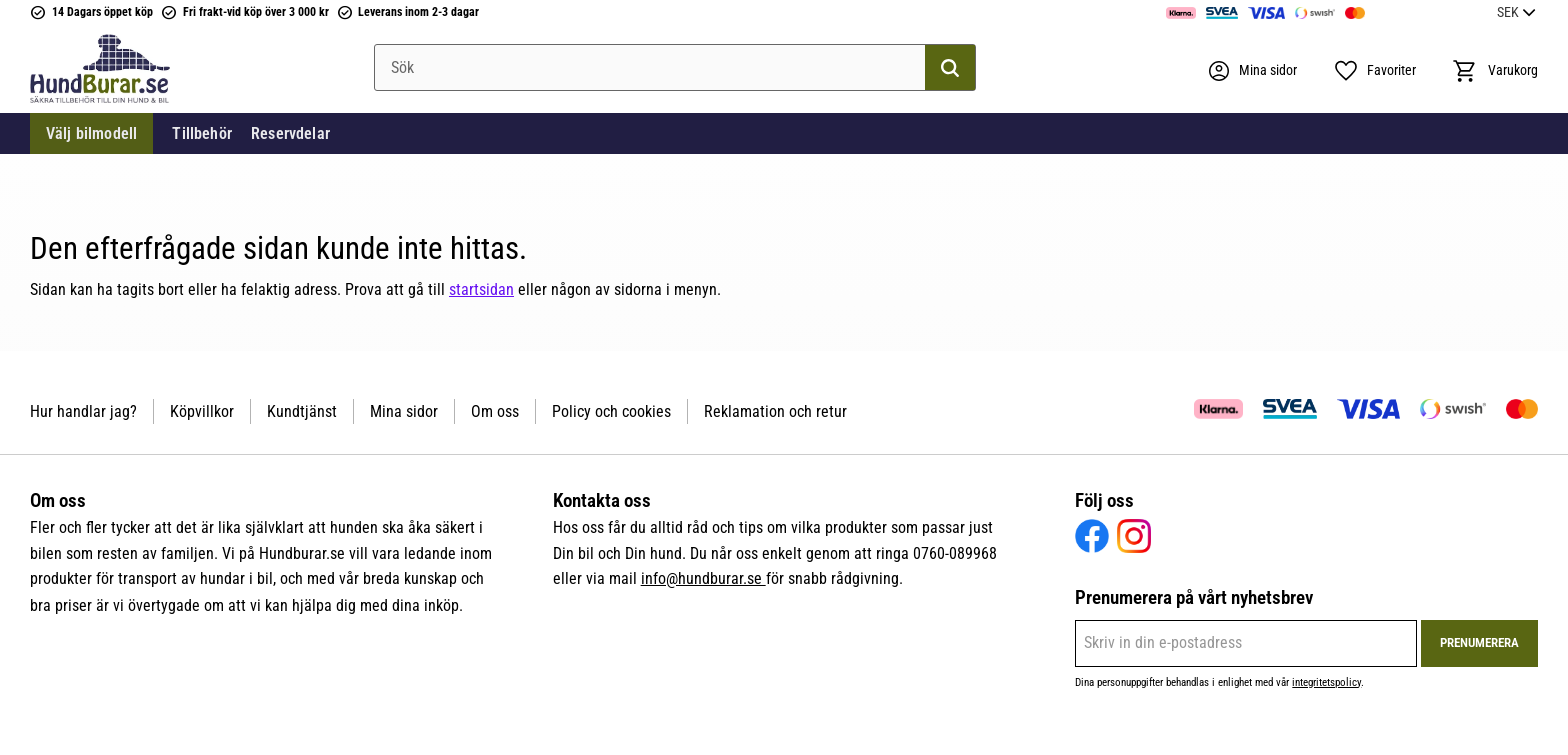 The image size is (1568, 755). What do you see at coordinates (703, 578) in the screenshot?
I see `info@hundburar.se` at bounding box center [703, 578].